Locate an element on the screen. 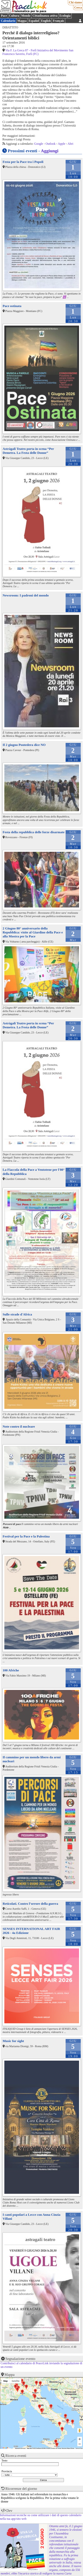 The height and width of the screenshot is (2576, 83). Altri is located at coordinates (70, 143).